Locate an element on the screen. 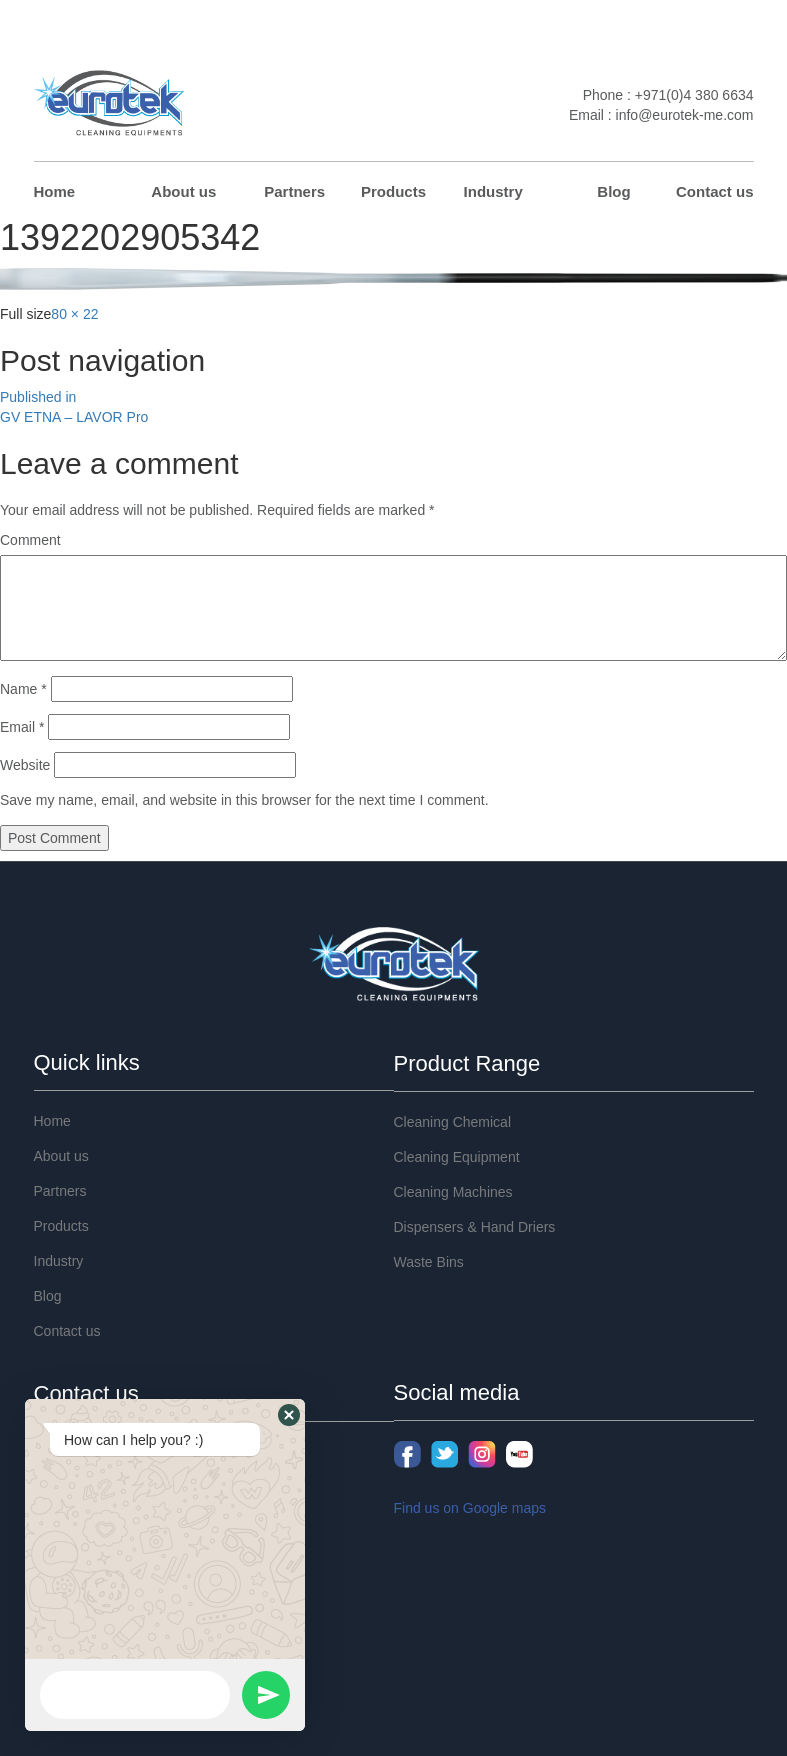 The height and width of the screenshot is (1756, 787). Email is located at coordinates (22, 727).